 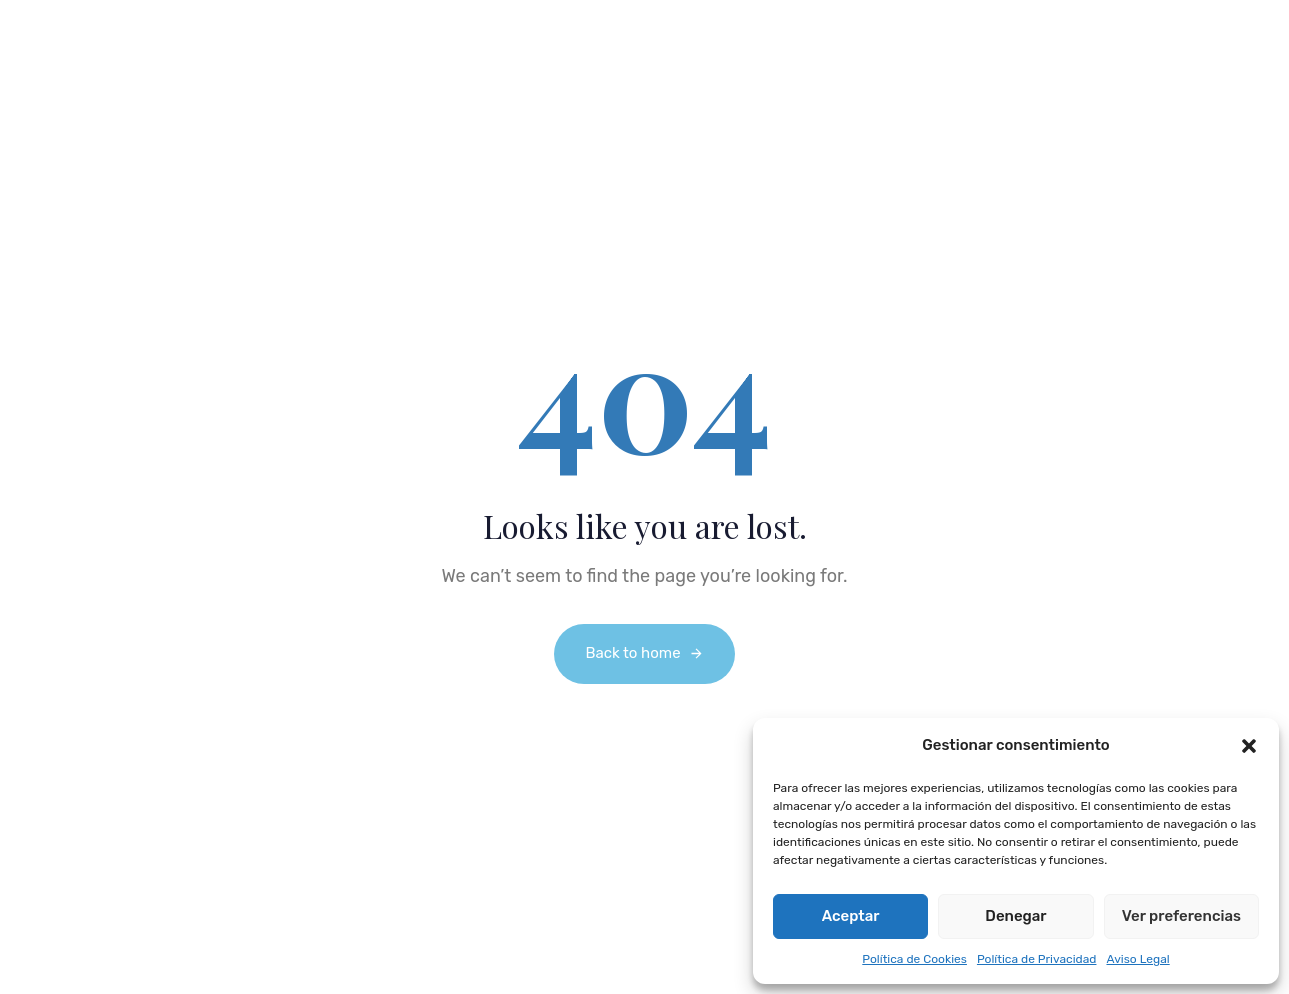 What do you see at coordinates (851, 916) in the screenshot?
I see `Aceptar` at bounding box center [851, 916].